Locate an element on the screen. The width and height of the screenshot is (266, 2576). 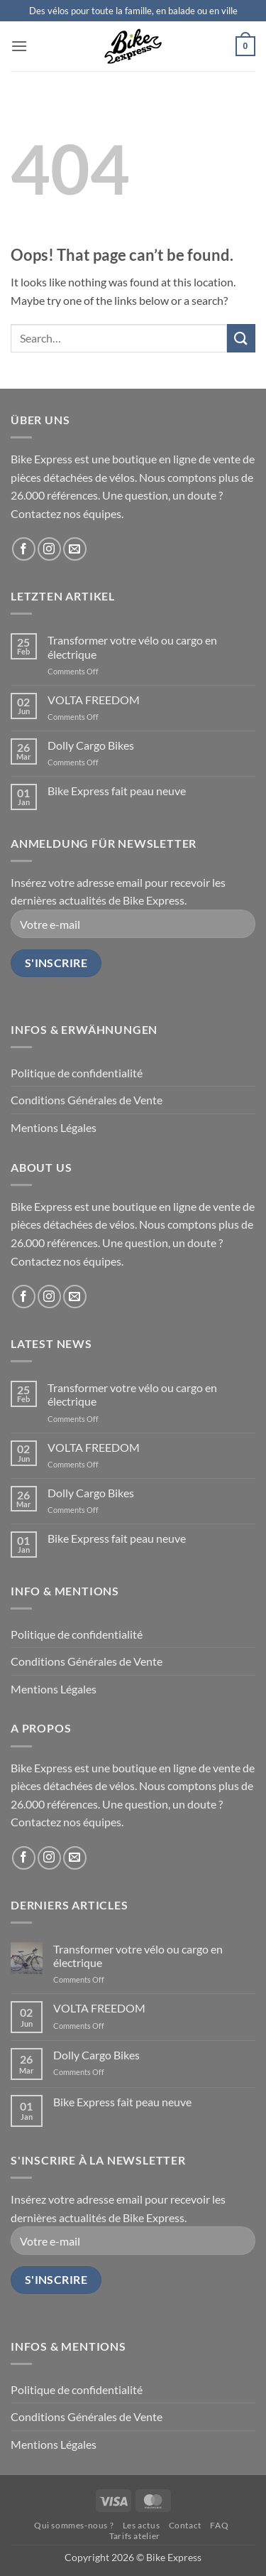
Transformer votre vélo ou cargo en électrique is located at coordinates (132, 646).